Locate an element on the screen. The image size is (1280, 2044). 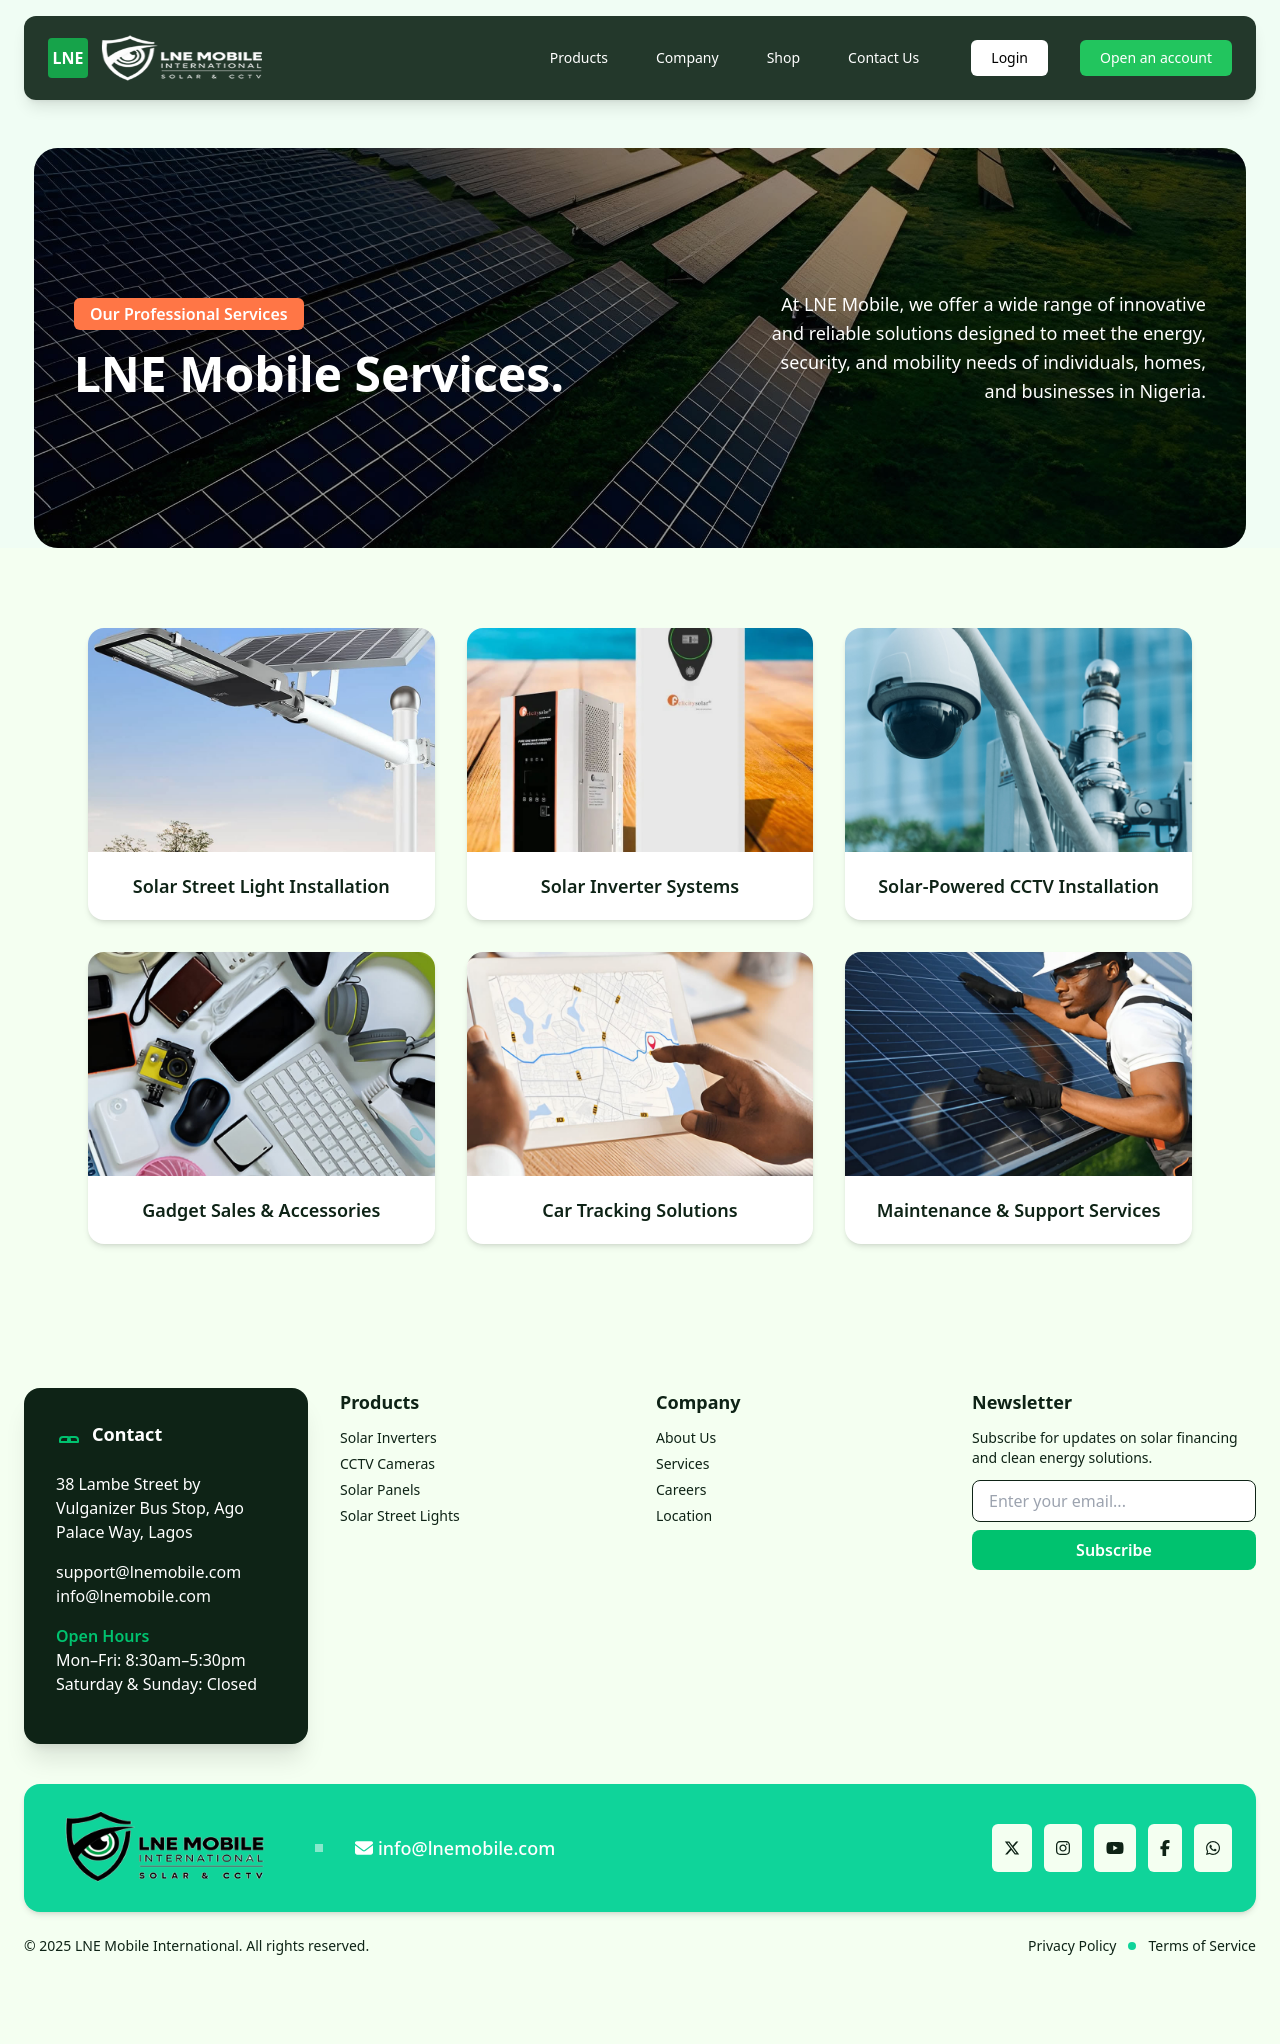
Our Professional Services is located at coordinates (189, 314).